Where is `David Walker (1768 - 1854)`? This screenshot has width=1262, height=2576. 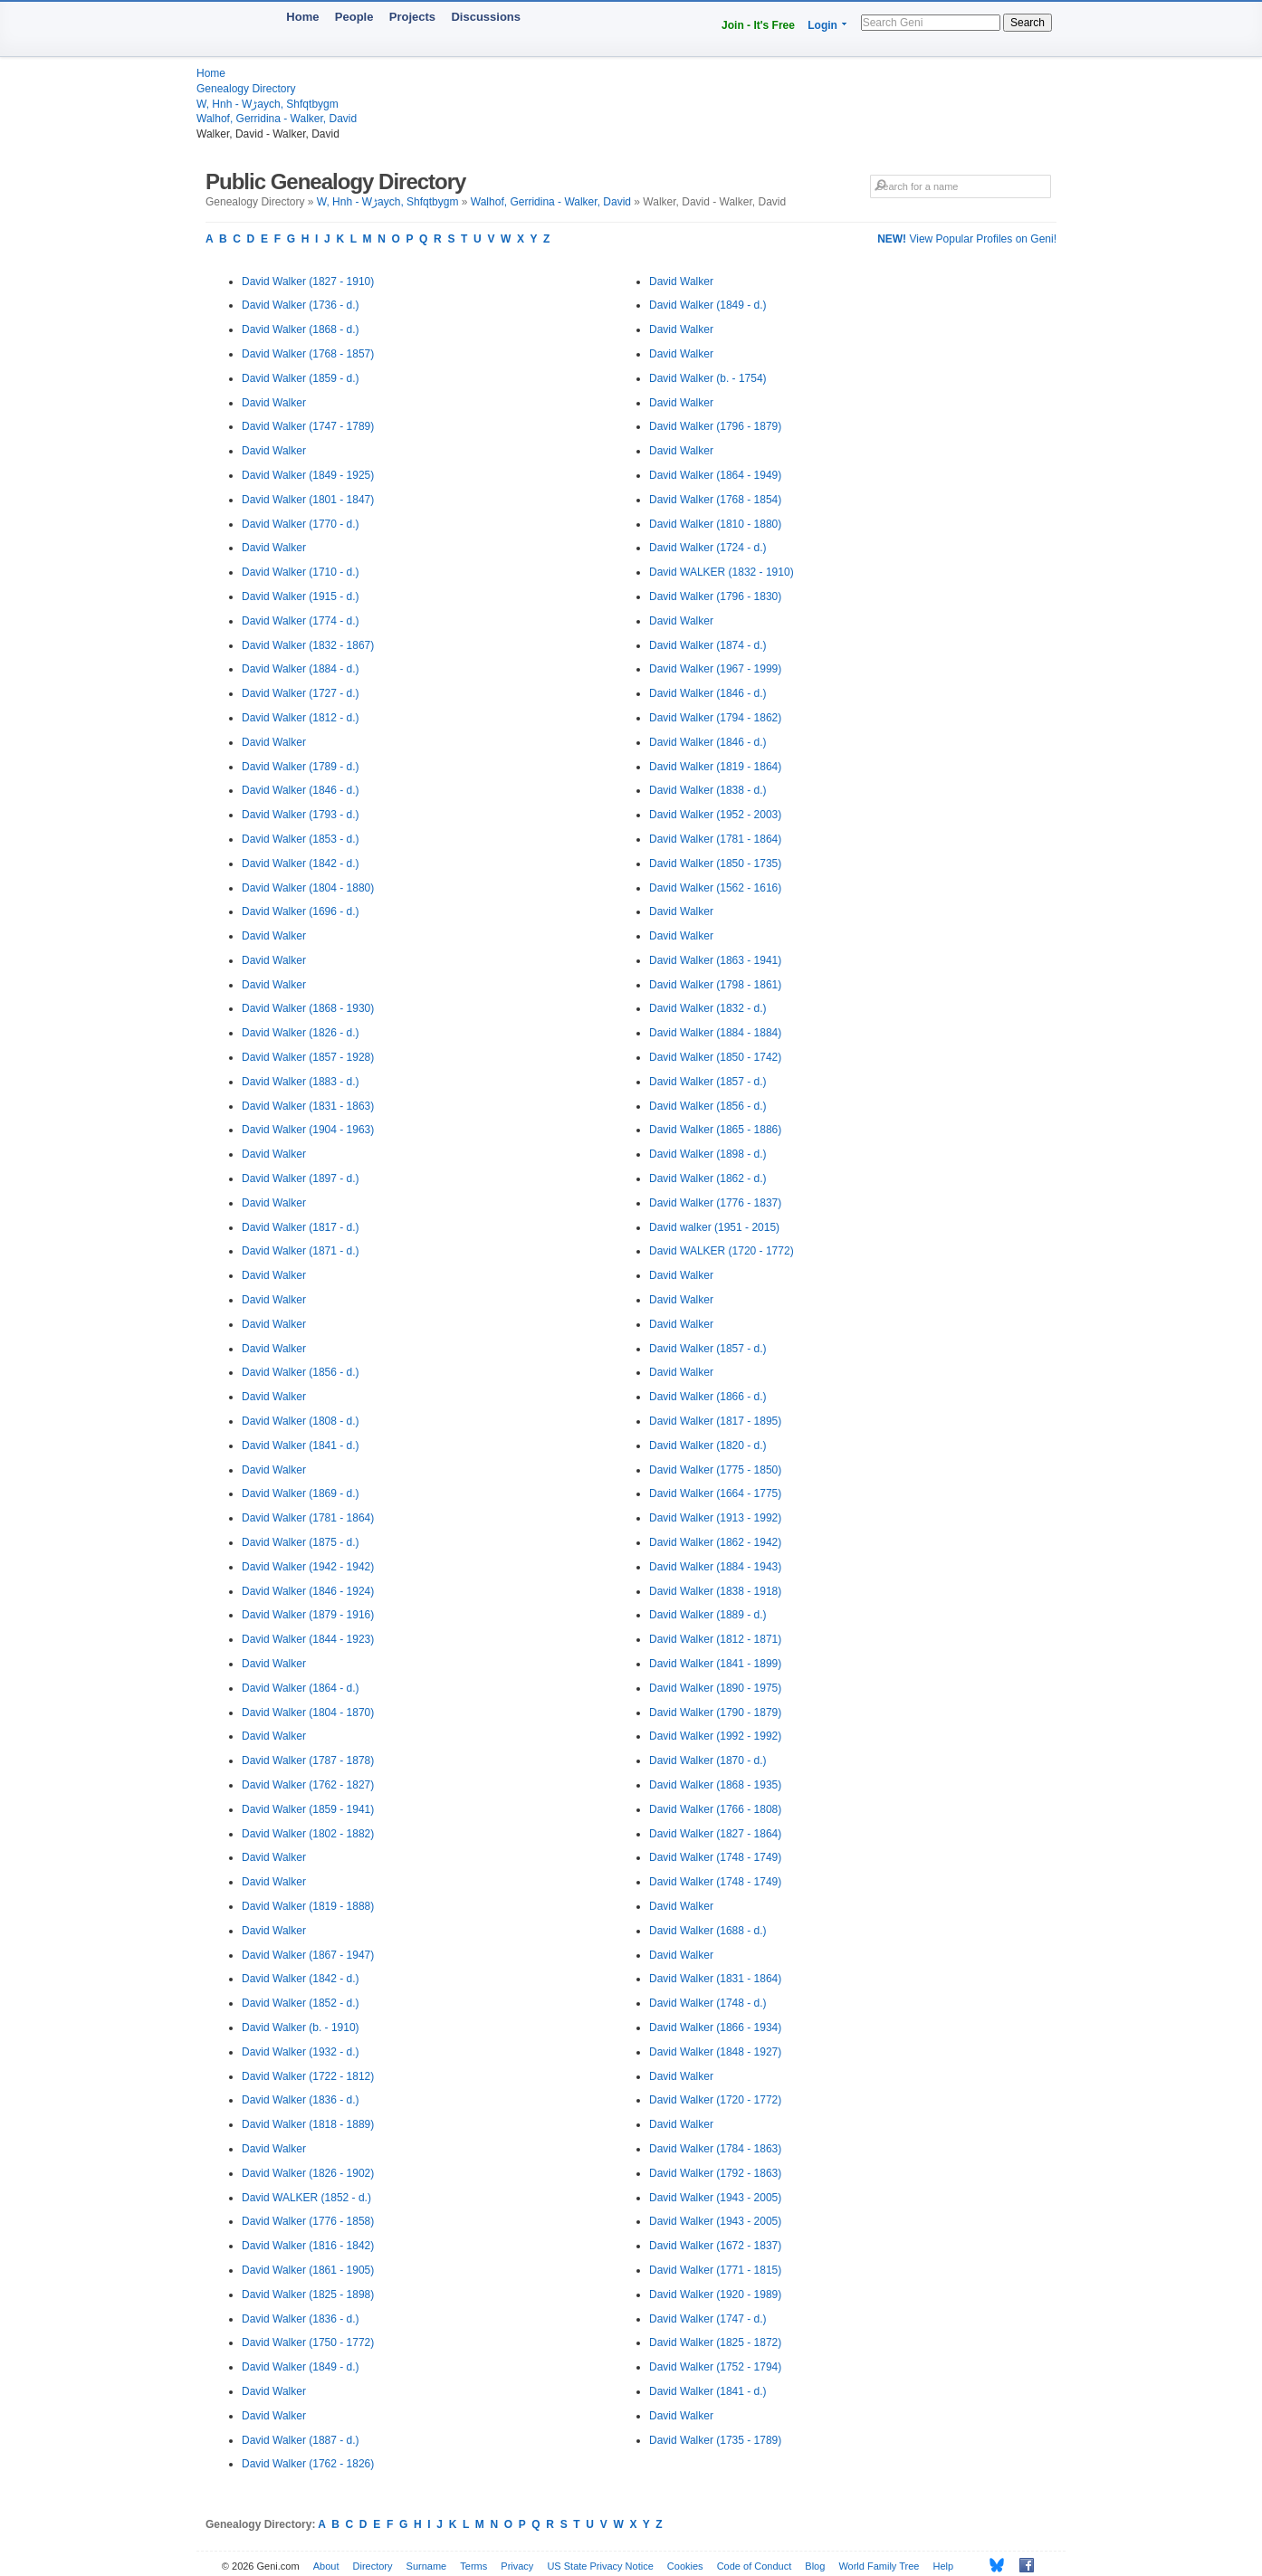
David Walker (1768 - 1854) is located at coordinates (715, 499).